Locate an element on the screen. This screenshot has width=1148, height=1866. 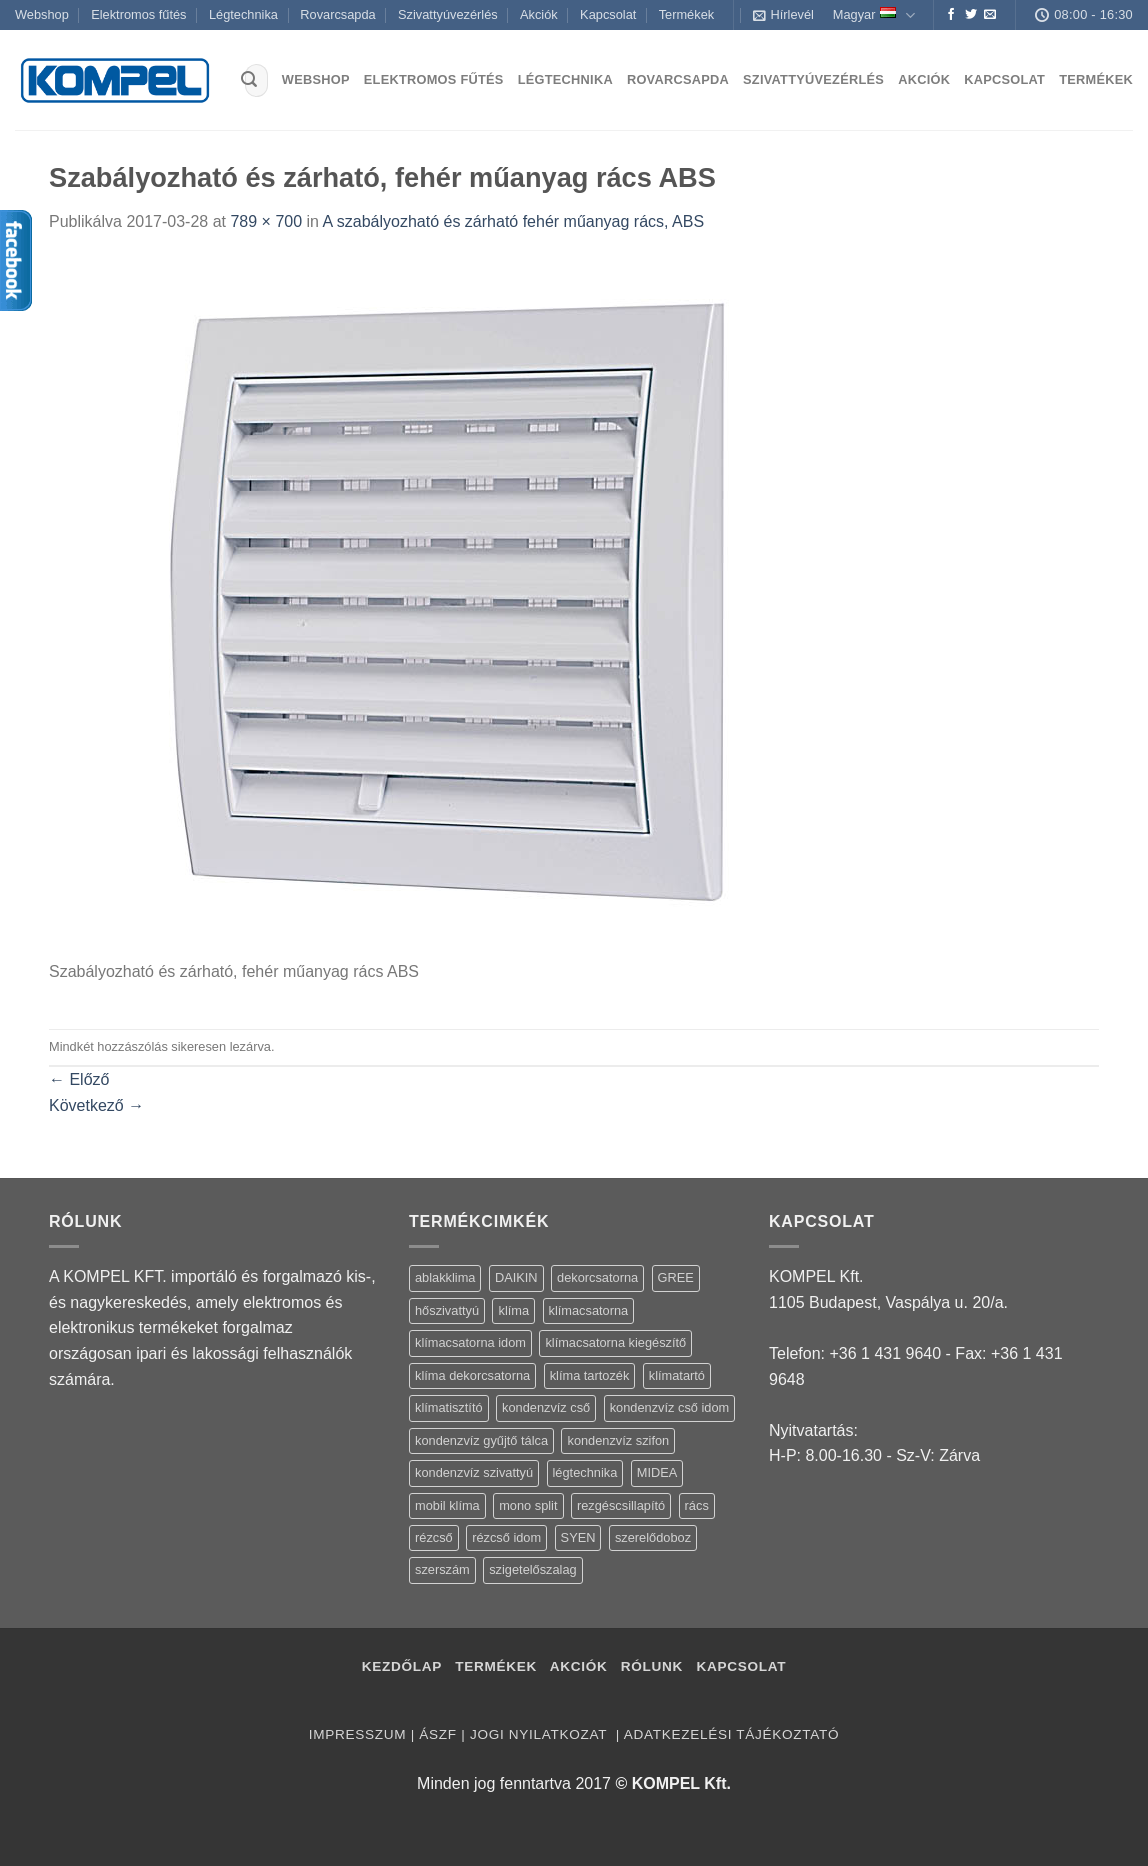
kondenzvíz szifon [kondenzvíz szifon (3 termék)] is located at coordinates (618, 1440).